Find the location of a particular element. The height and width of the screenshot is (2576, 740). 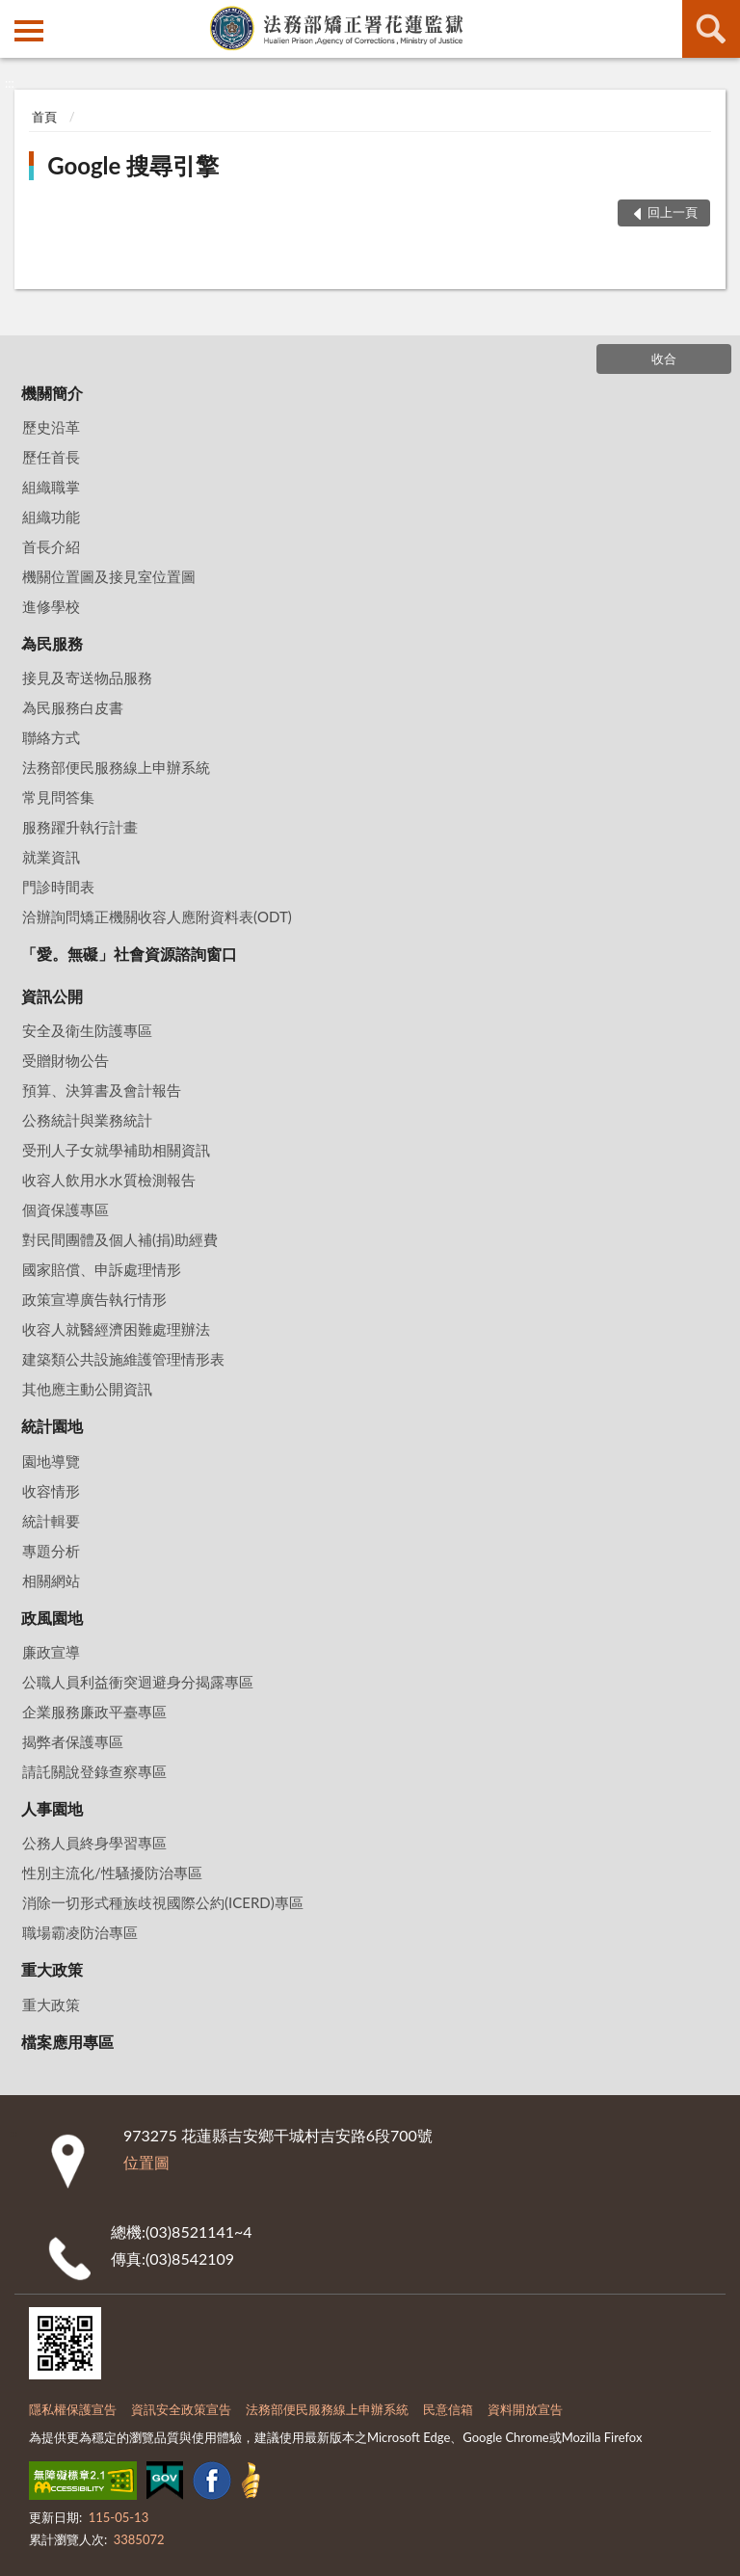

請託關說登錄查察專區 is located at coordinates (94, 1771).